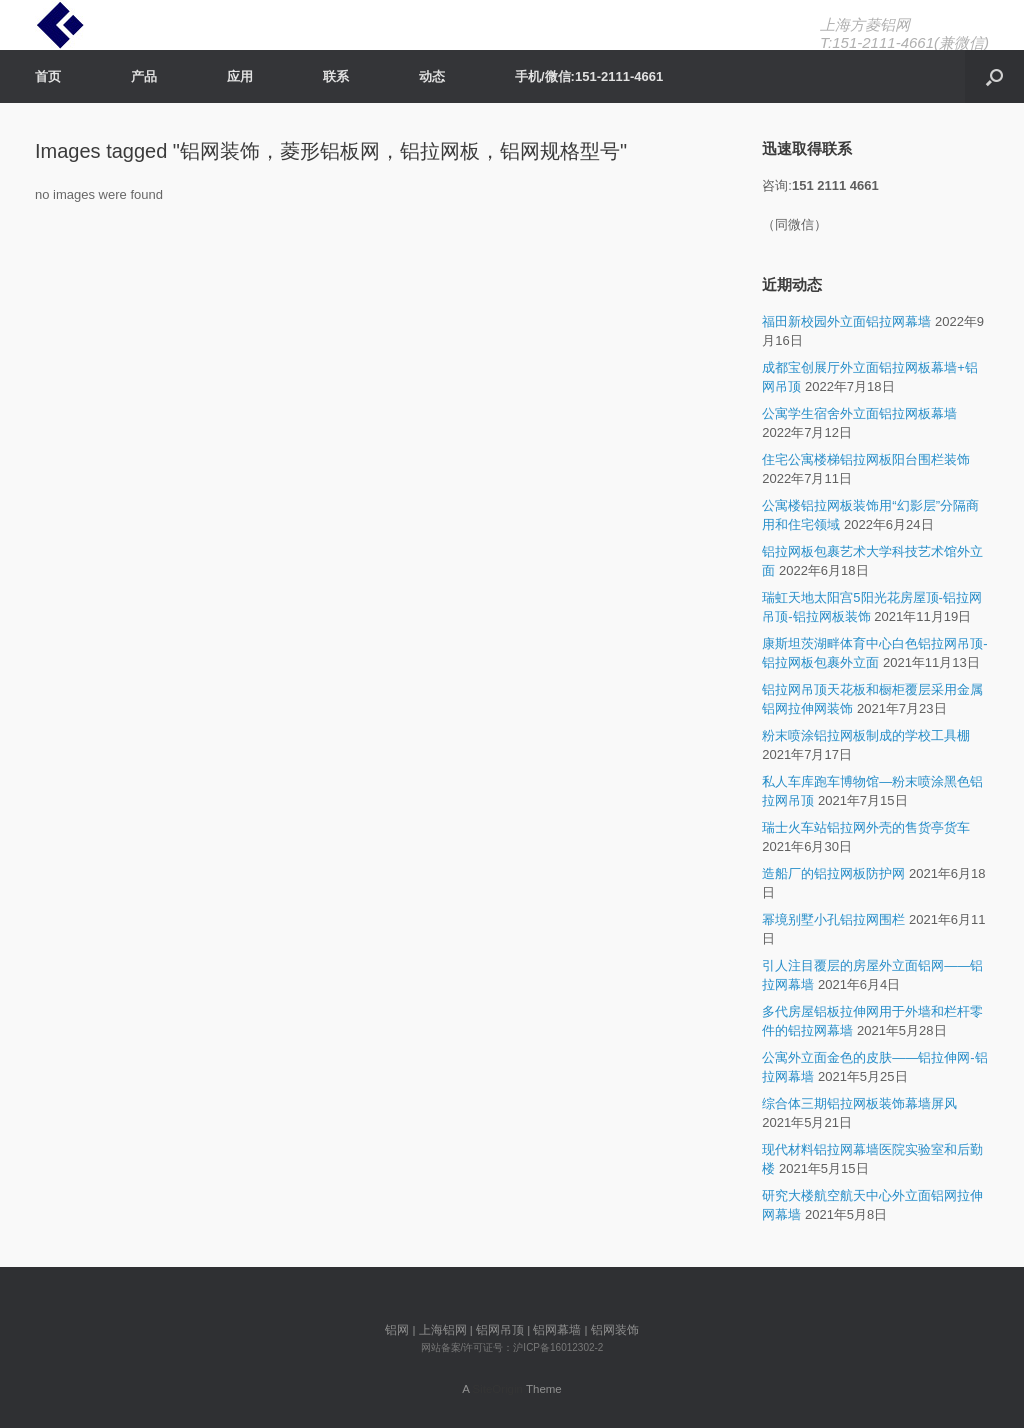 Image resolution: width=1024 pixels, height=1428 pixels. What do you see at coordinates (589, 76) in the screenshot?
I see `手机/微信:151-2111-4661` at bounding box center [589, 76].